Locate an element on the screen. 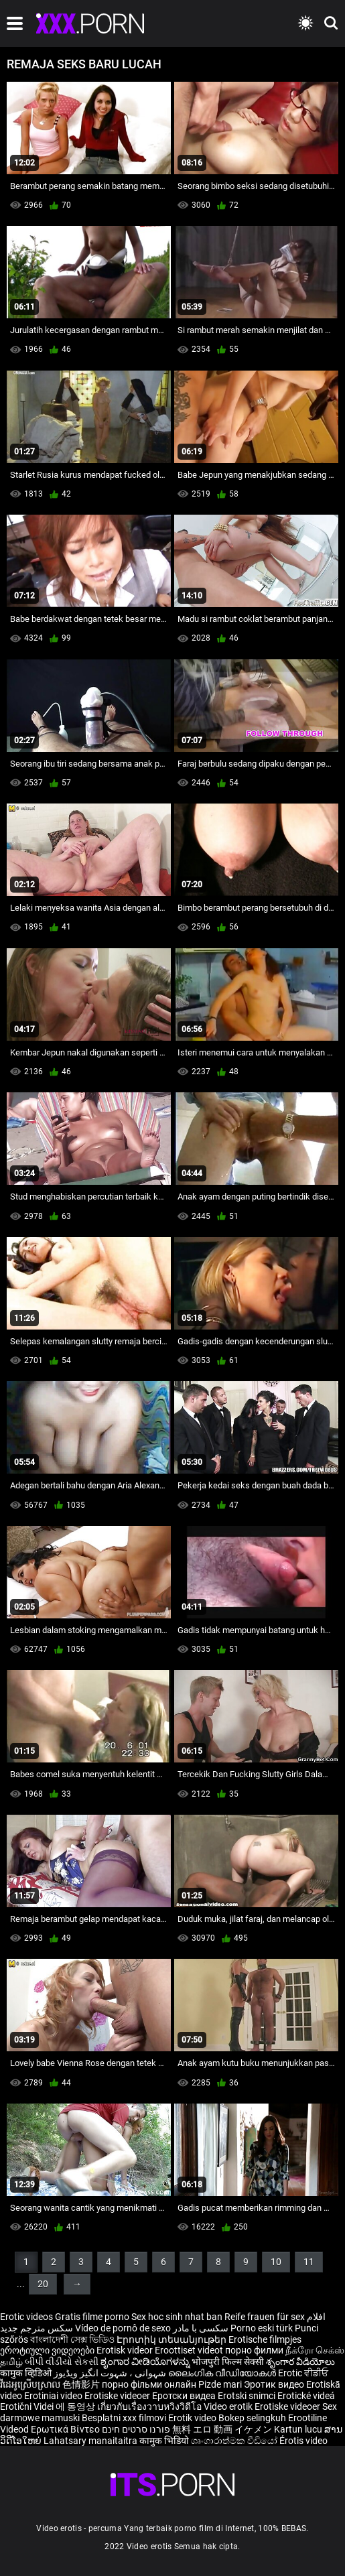 This screenshot has height=2576, width=345. ಶೃಂಗಾರ ವೀಡಿಯೊಗಳನ್ನು is located at coordinates (146, 2361).